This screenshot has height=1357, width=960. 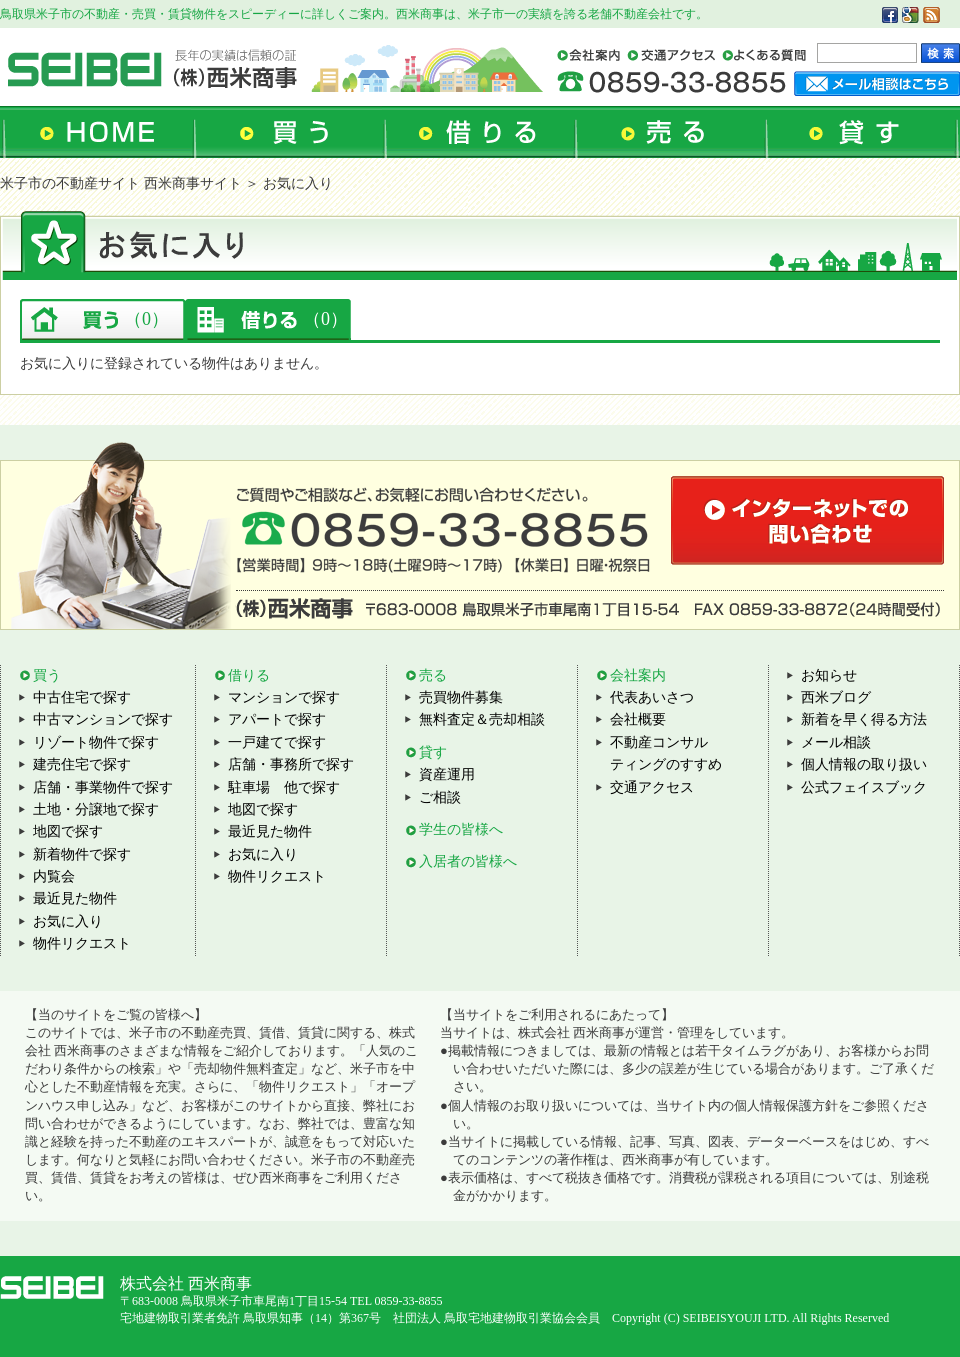 I want to click on 米子市の不動産サイト 西米商事サイト, so click(x=121, y=183).